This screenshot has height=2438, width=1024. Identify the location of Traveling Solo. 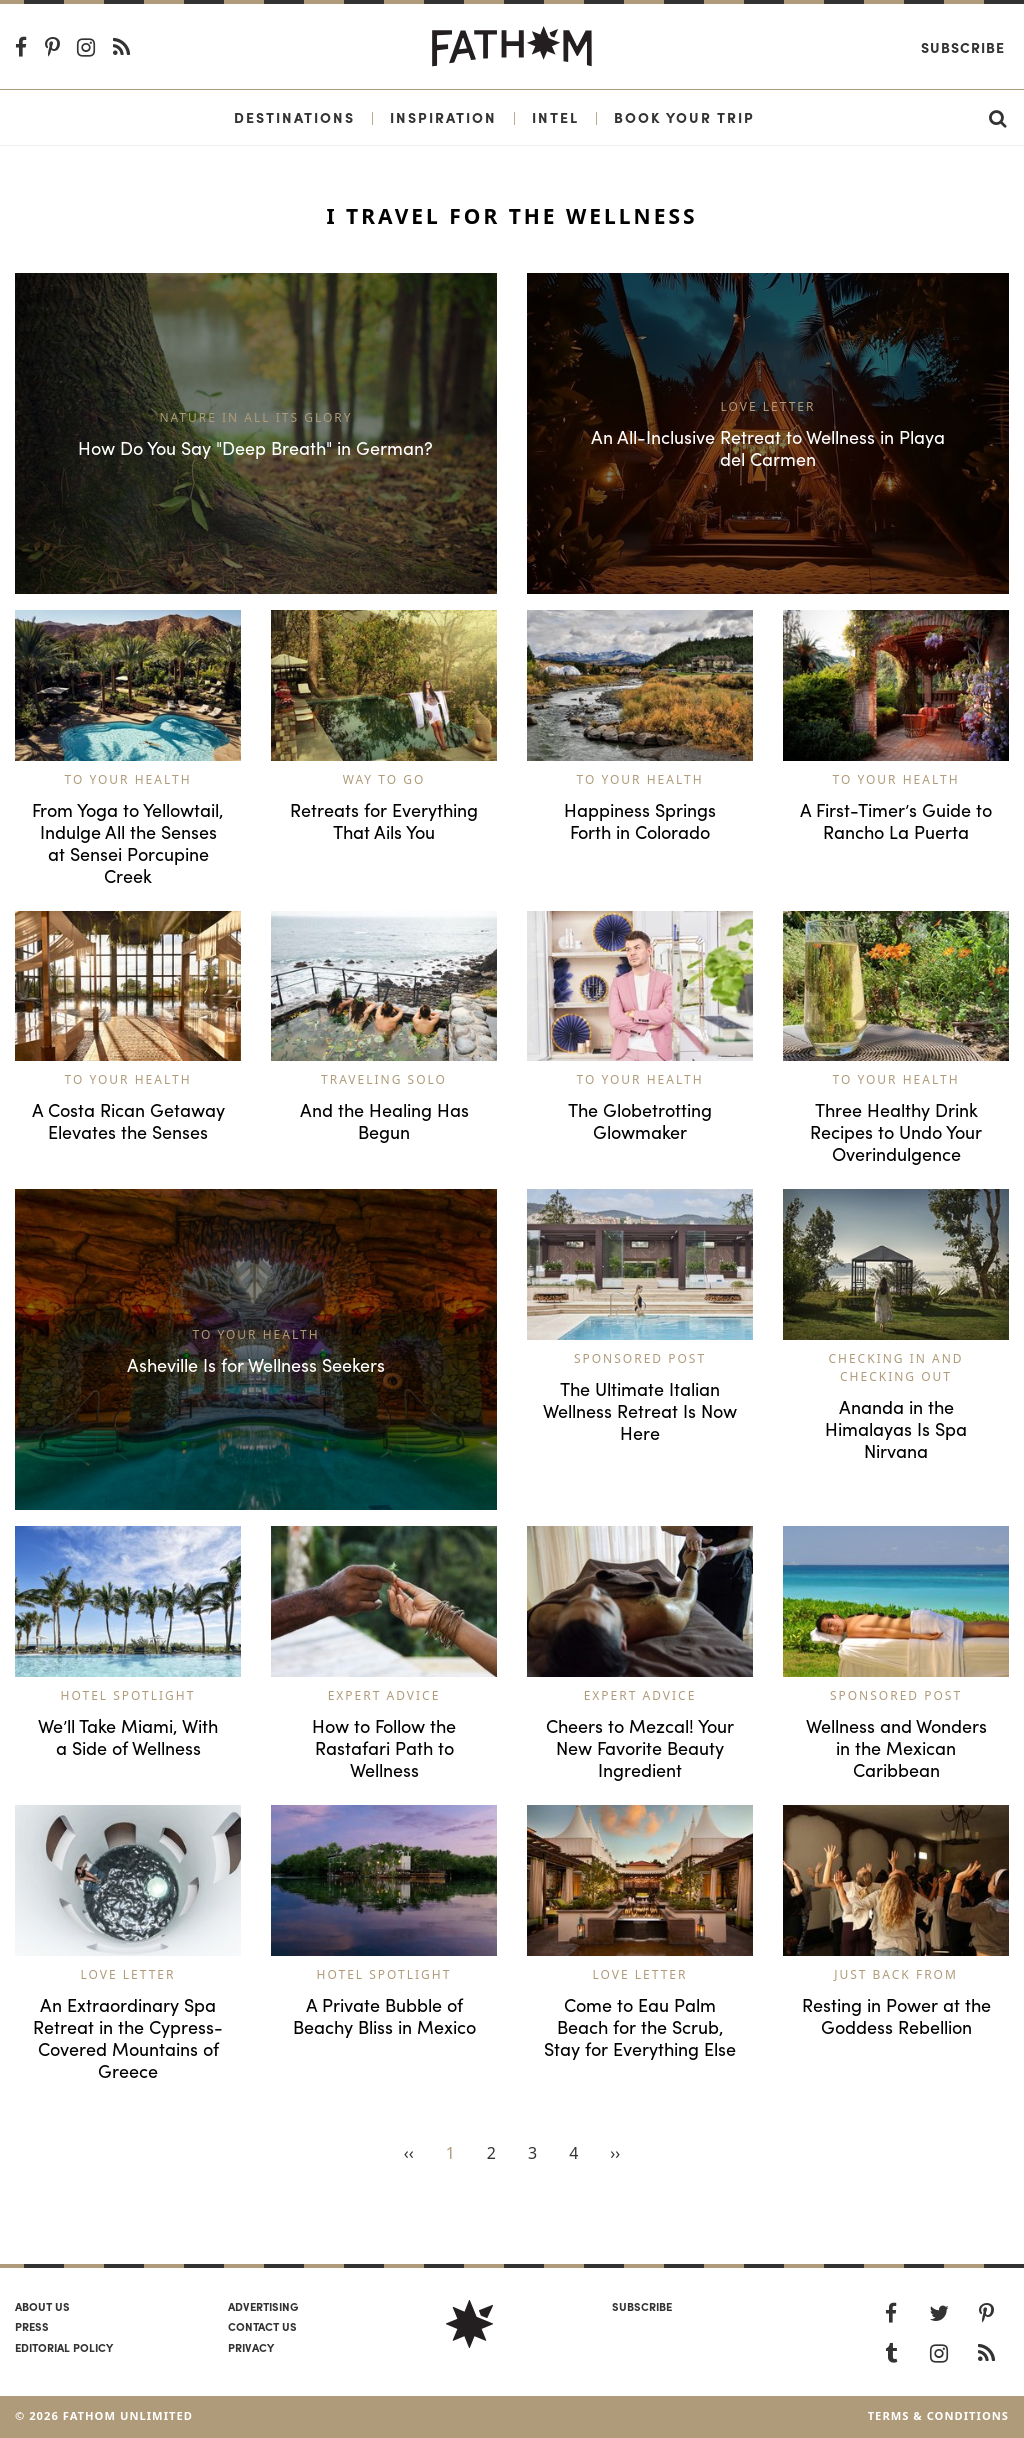
(384, 1079).